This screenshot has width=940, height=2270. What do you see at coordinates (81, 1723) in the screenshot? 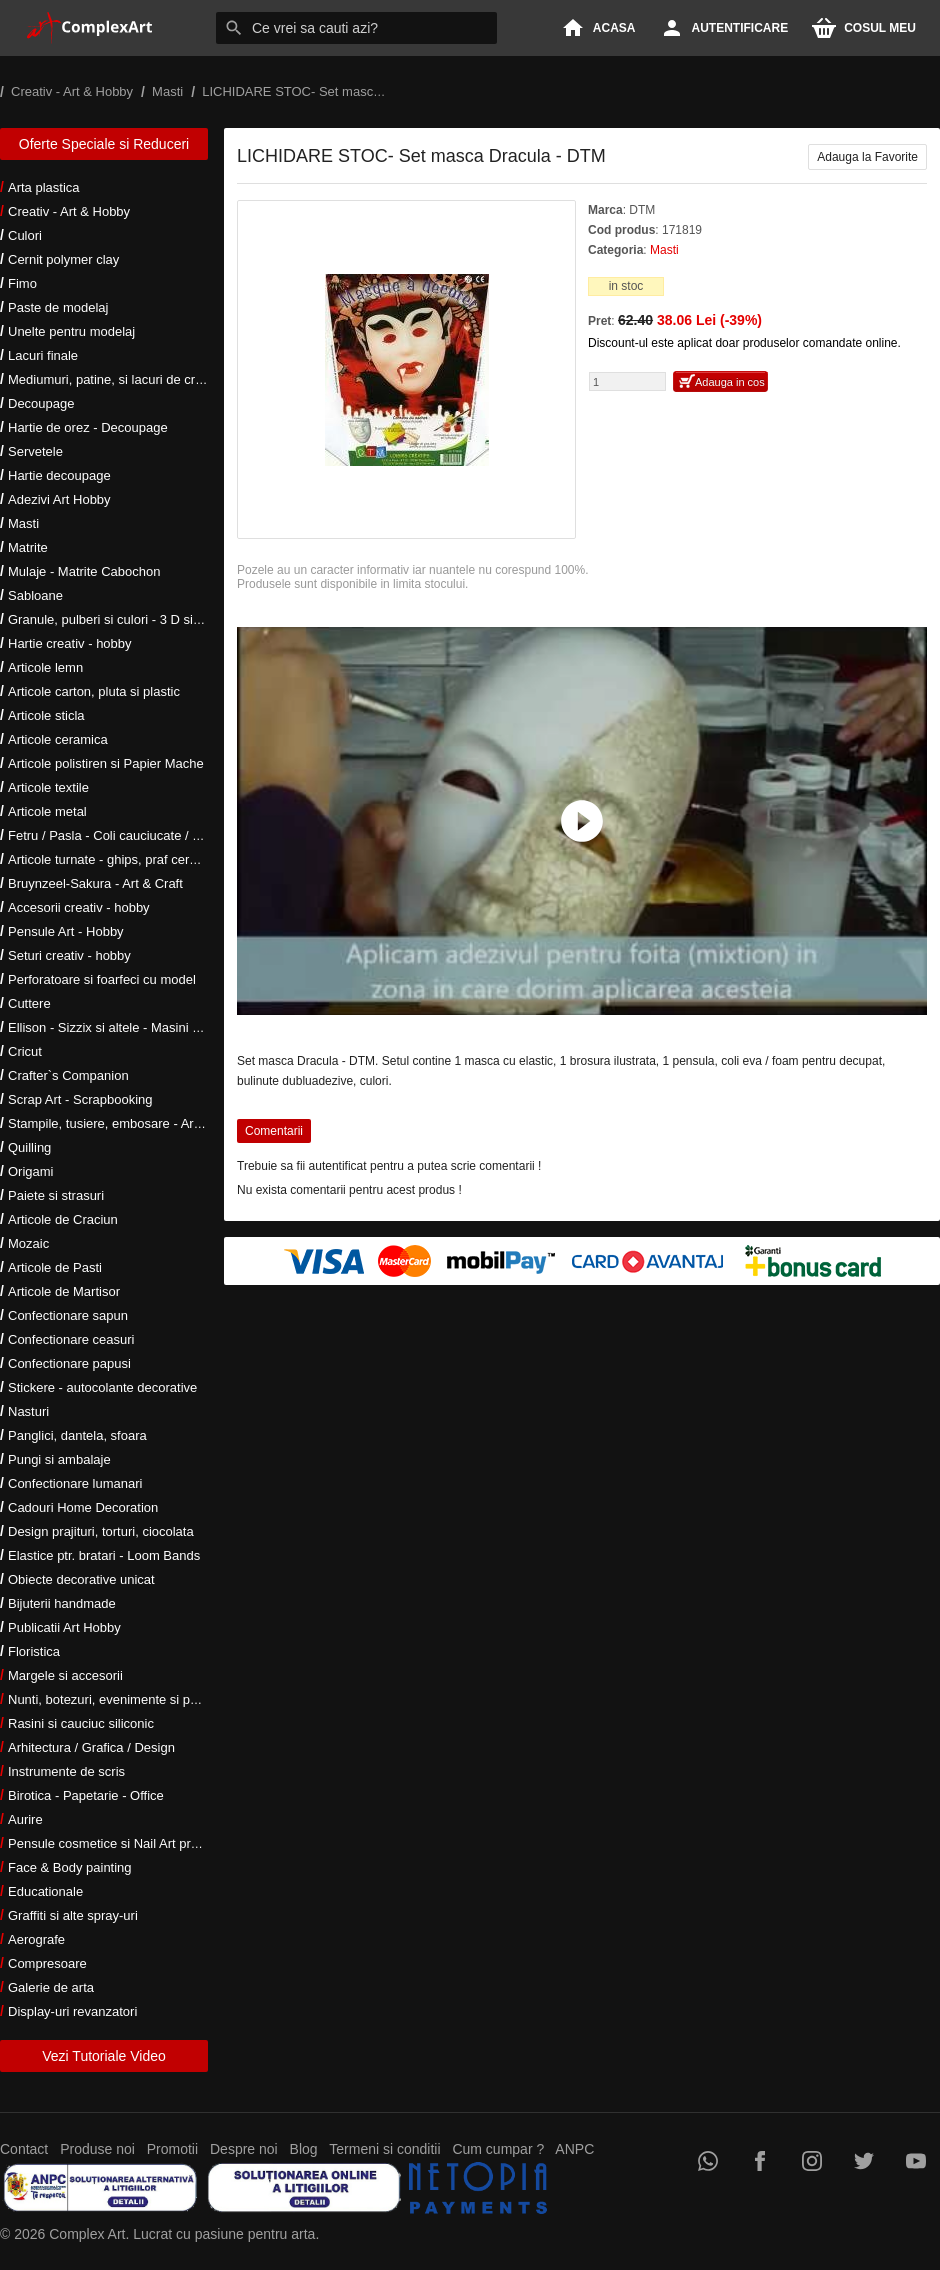
I see `Rasini si cauciuc siliconic` at bounding box center [81, 1723].